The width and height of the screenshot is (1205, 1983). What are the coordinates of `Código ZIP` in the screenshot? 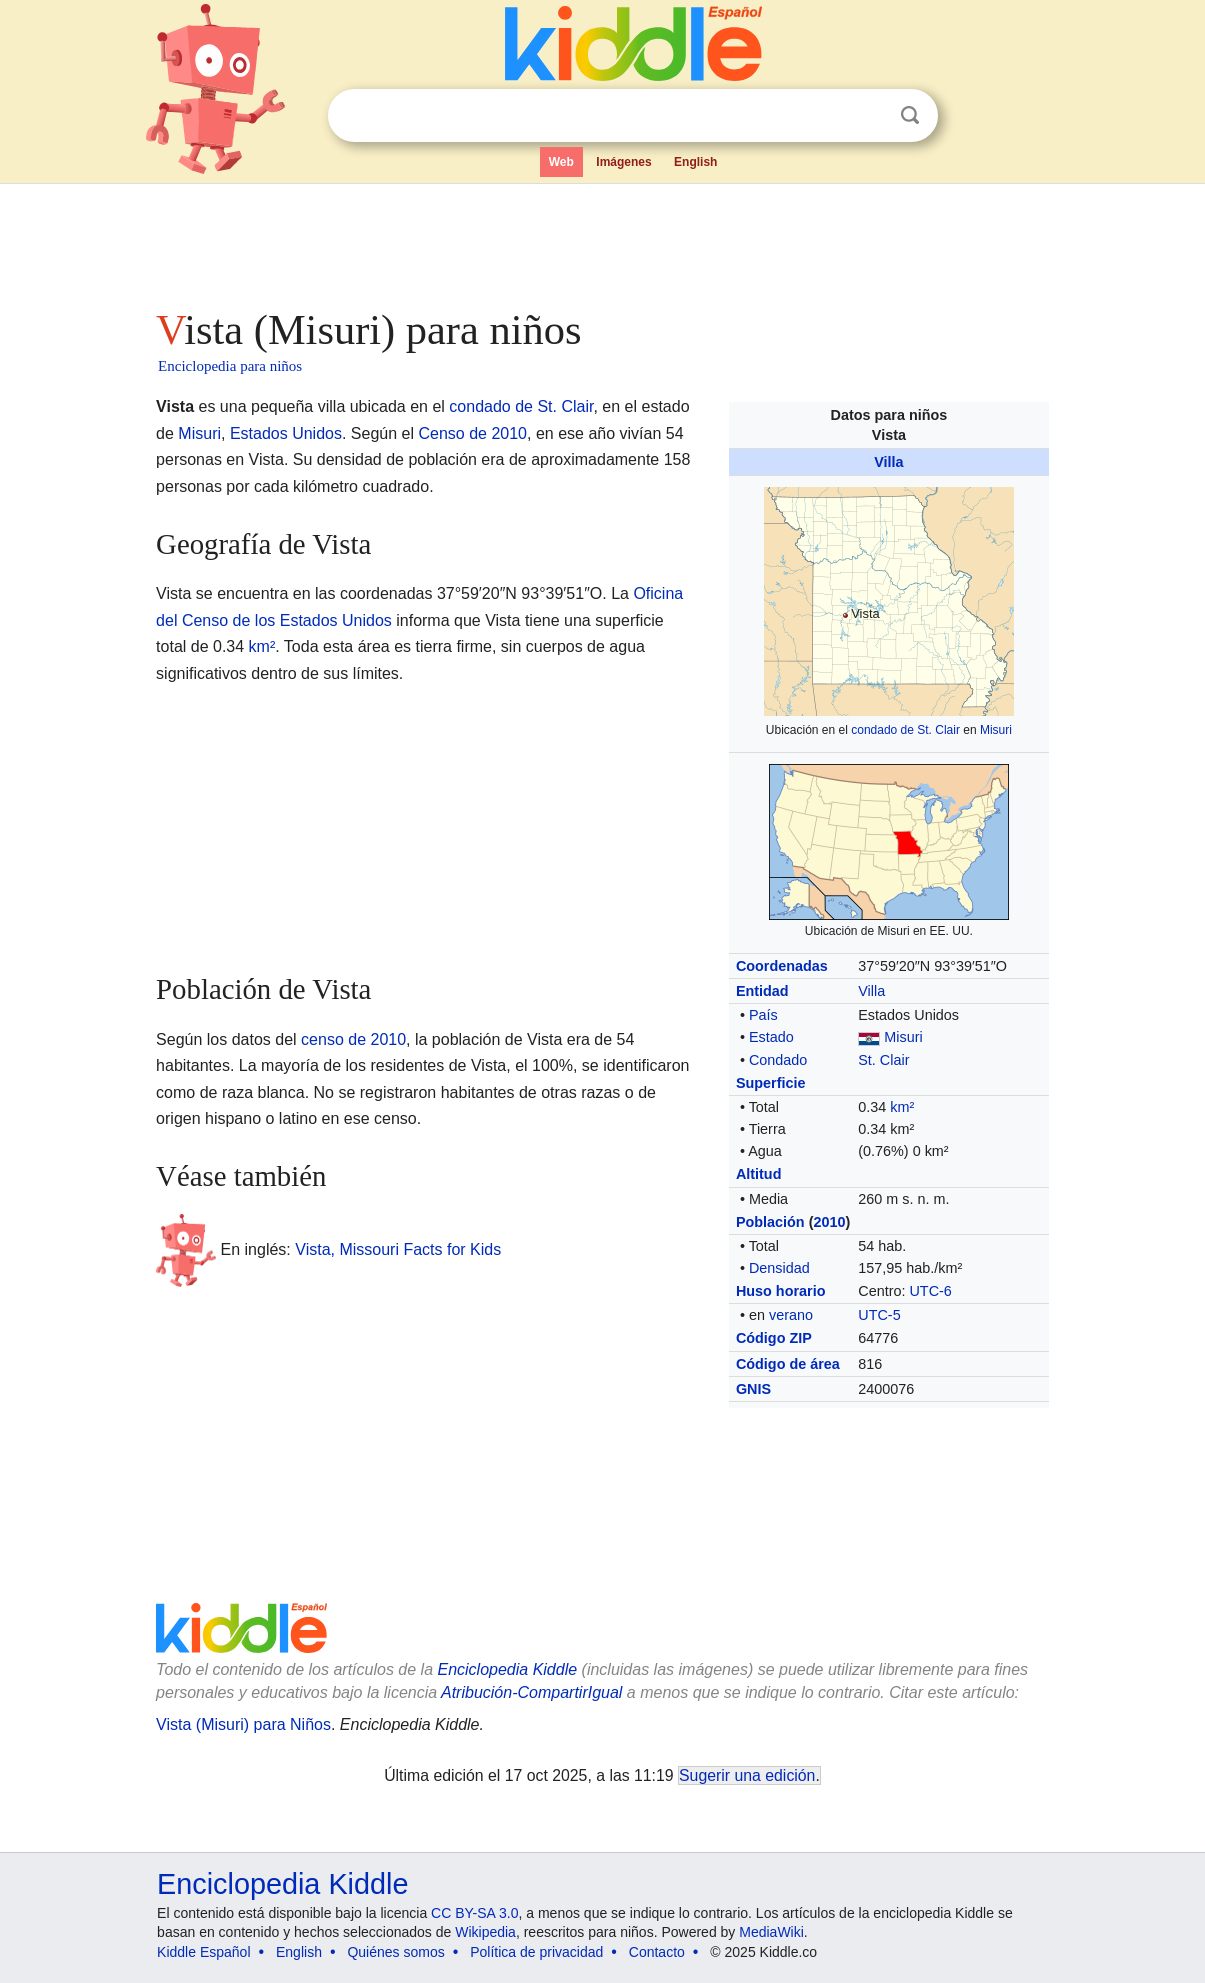 It's located at (774, 1338).